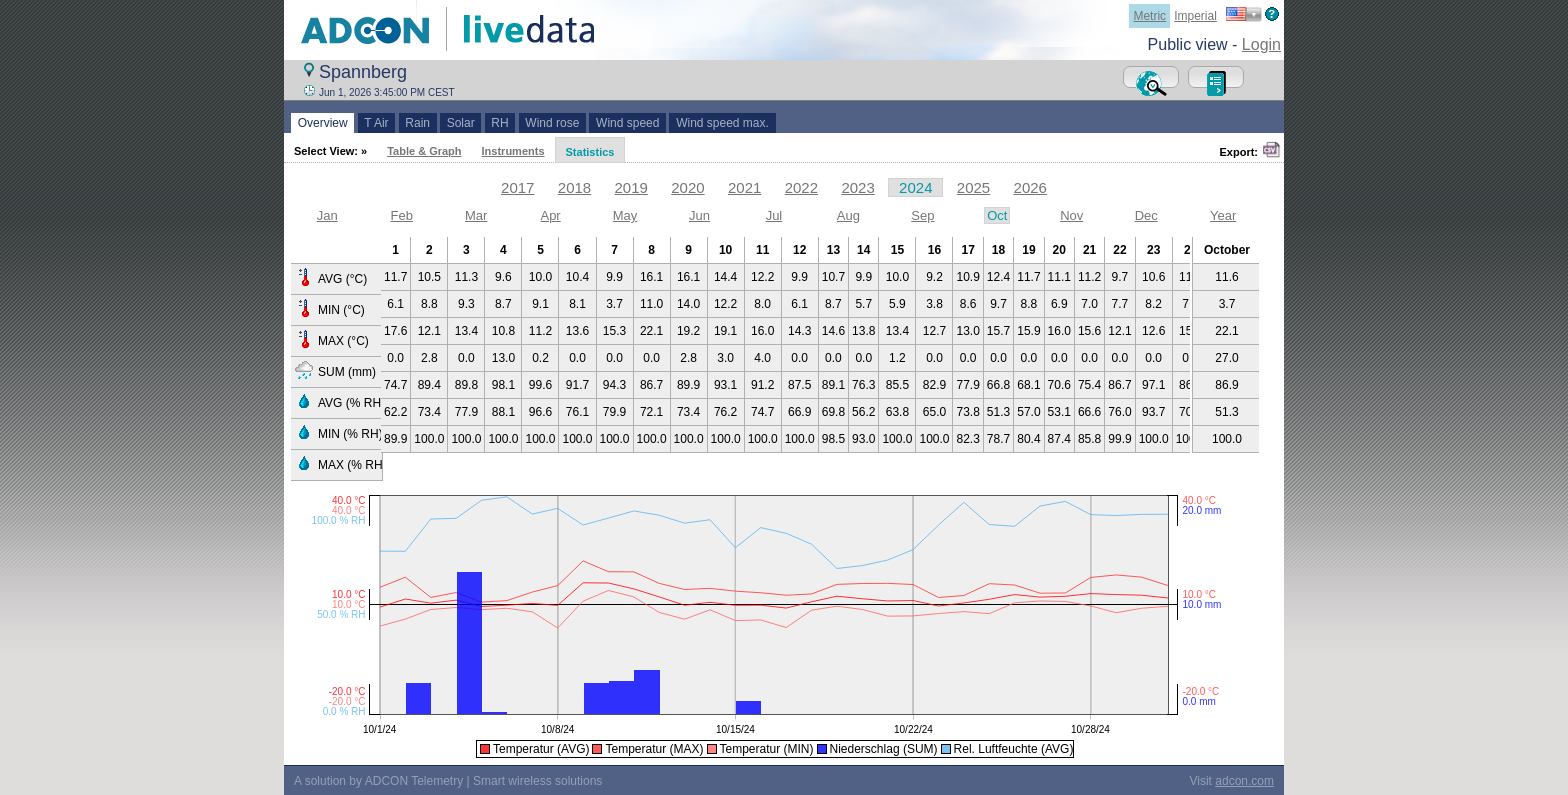 The height and width of the screenshot is (795, 1568). What do you see at coordinates (500, 123) in the screenshot?
I see `RH` at bounding box center [500, 123].